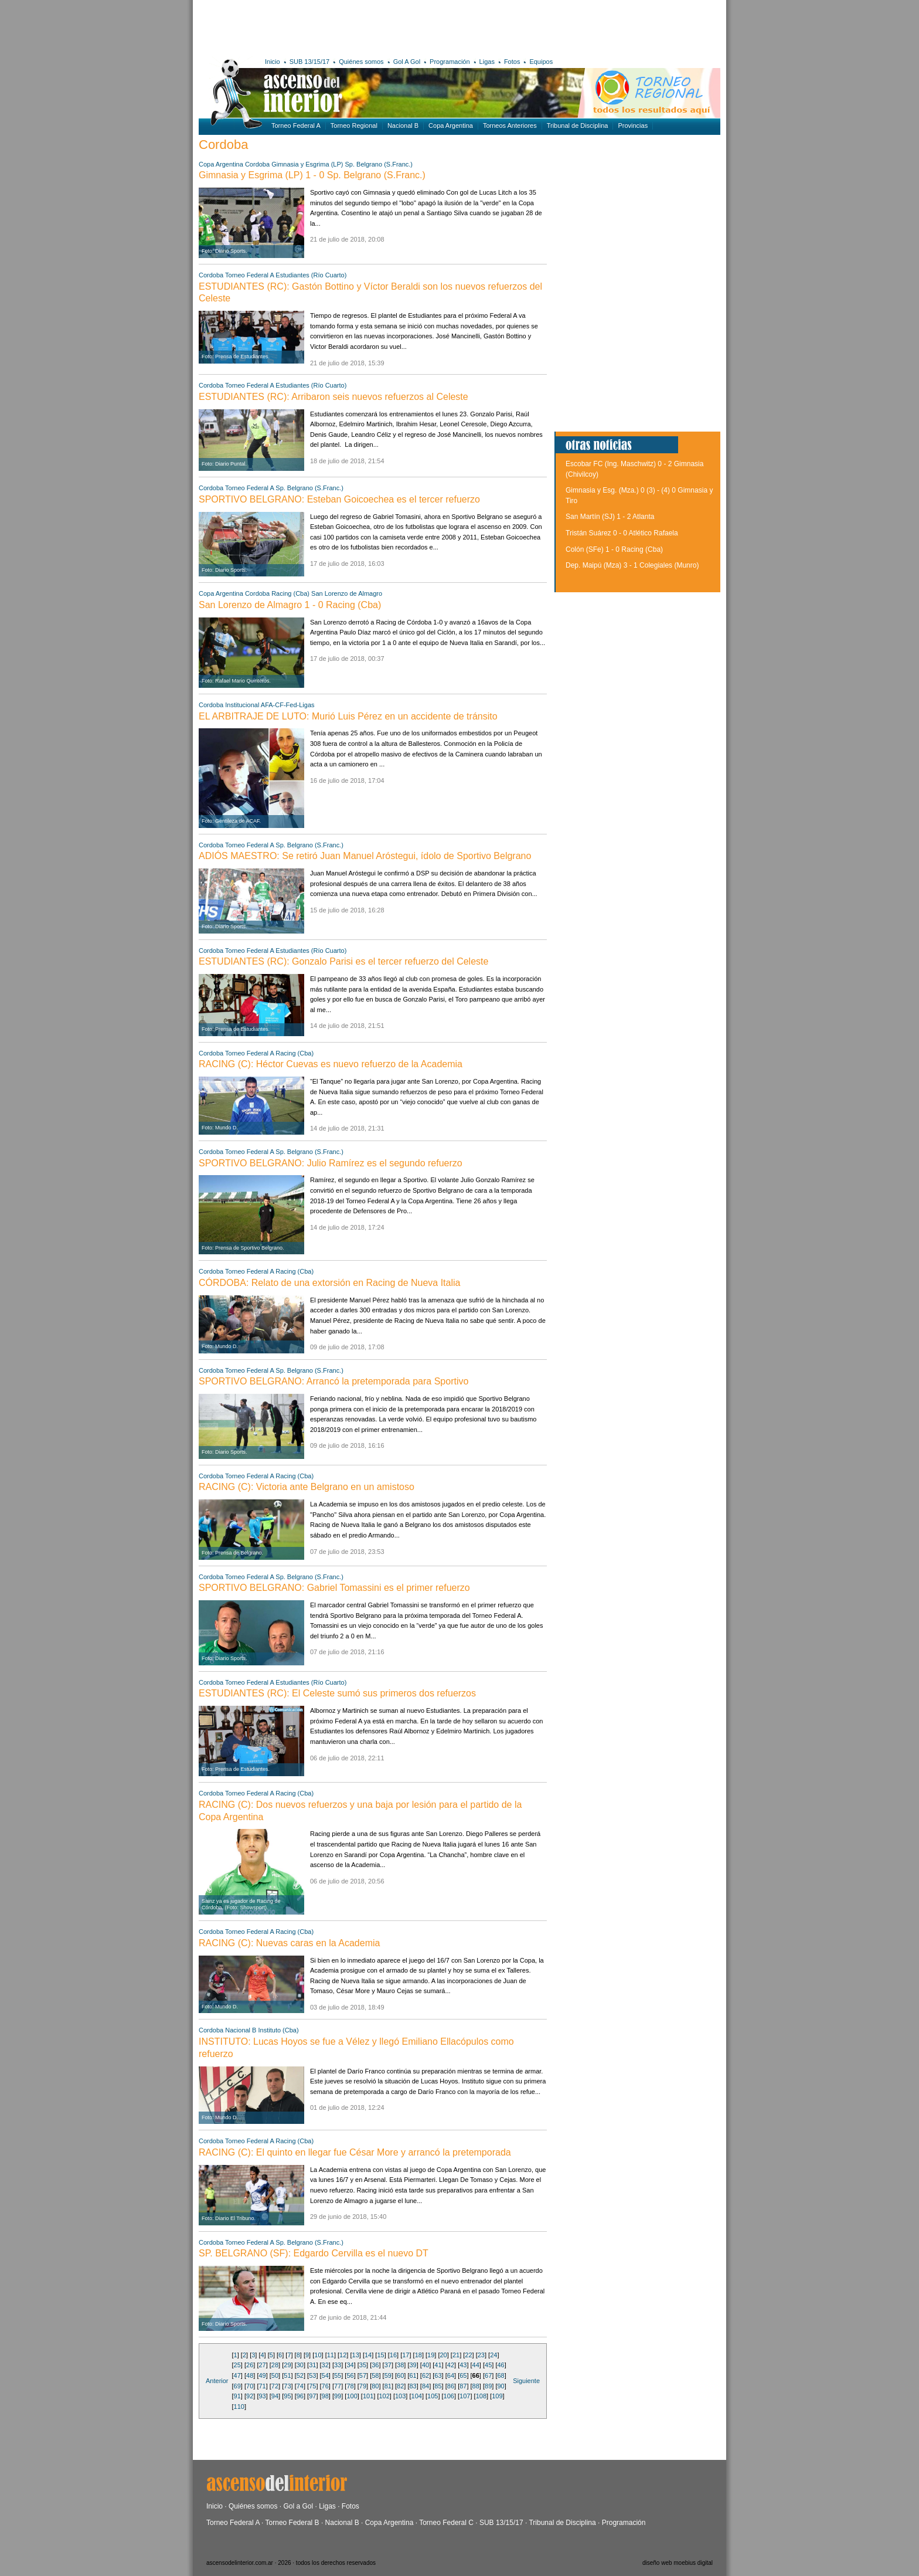  Describe the element at coordinates (329, 1283) in the screenshot. I see `CÓRDOBA: Relato de una extorsión en Racing de Nueva Italia` at that location.